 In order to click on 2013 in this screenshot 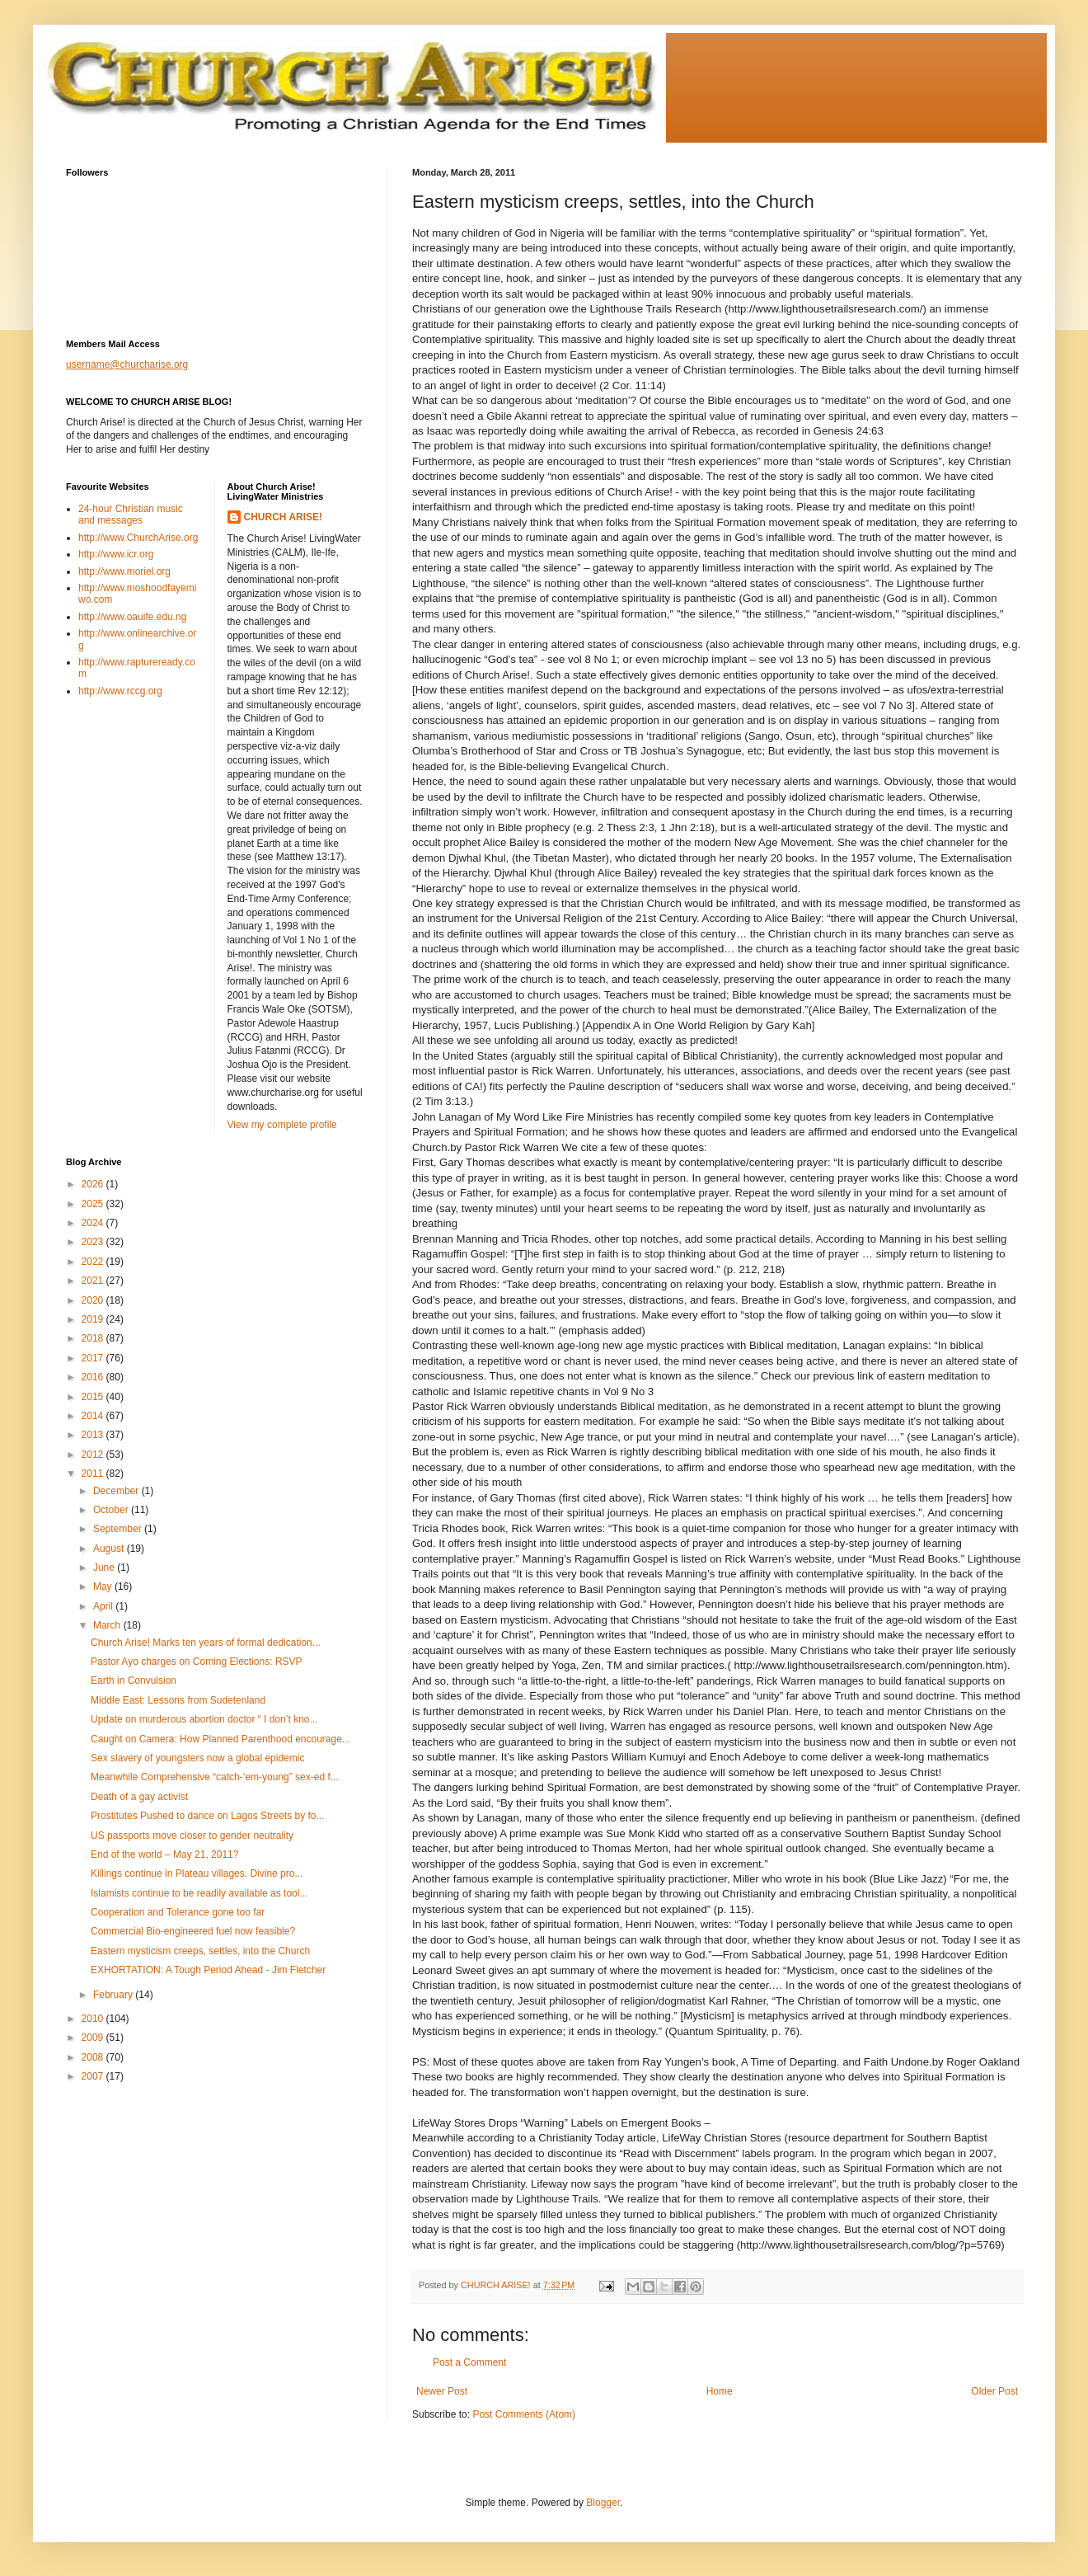, I will do `click(94, 1435)`.